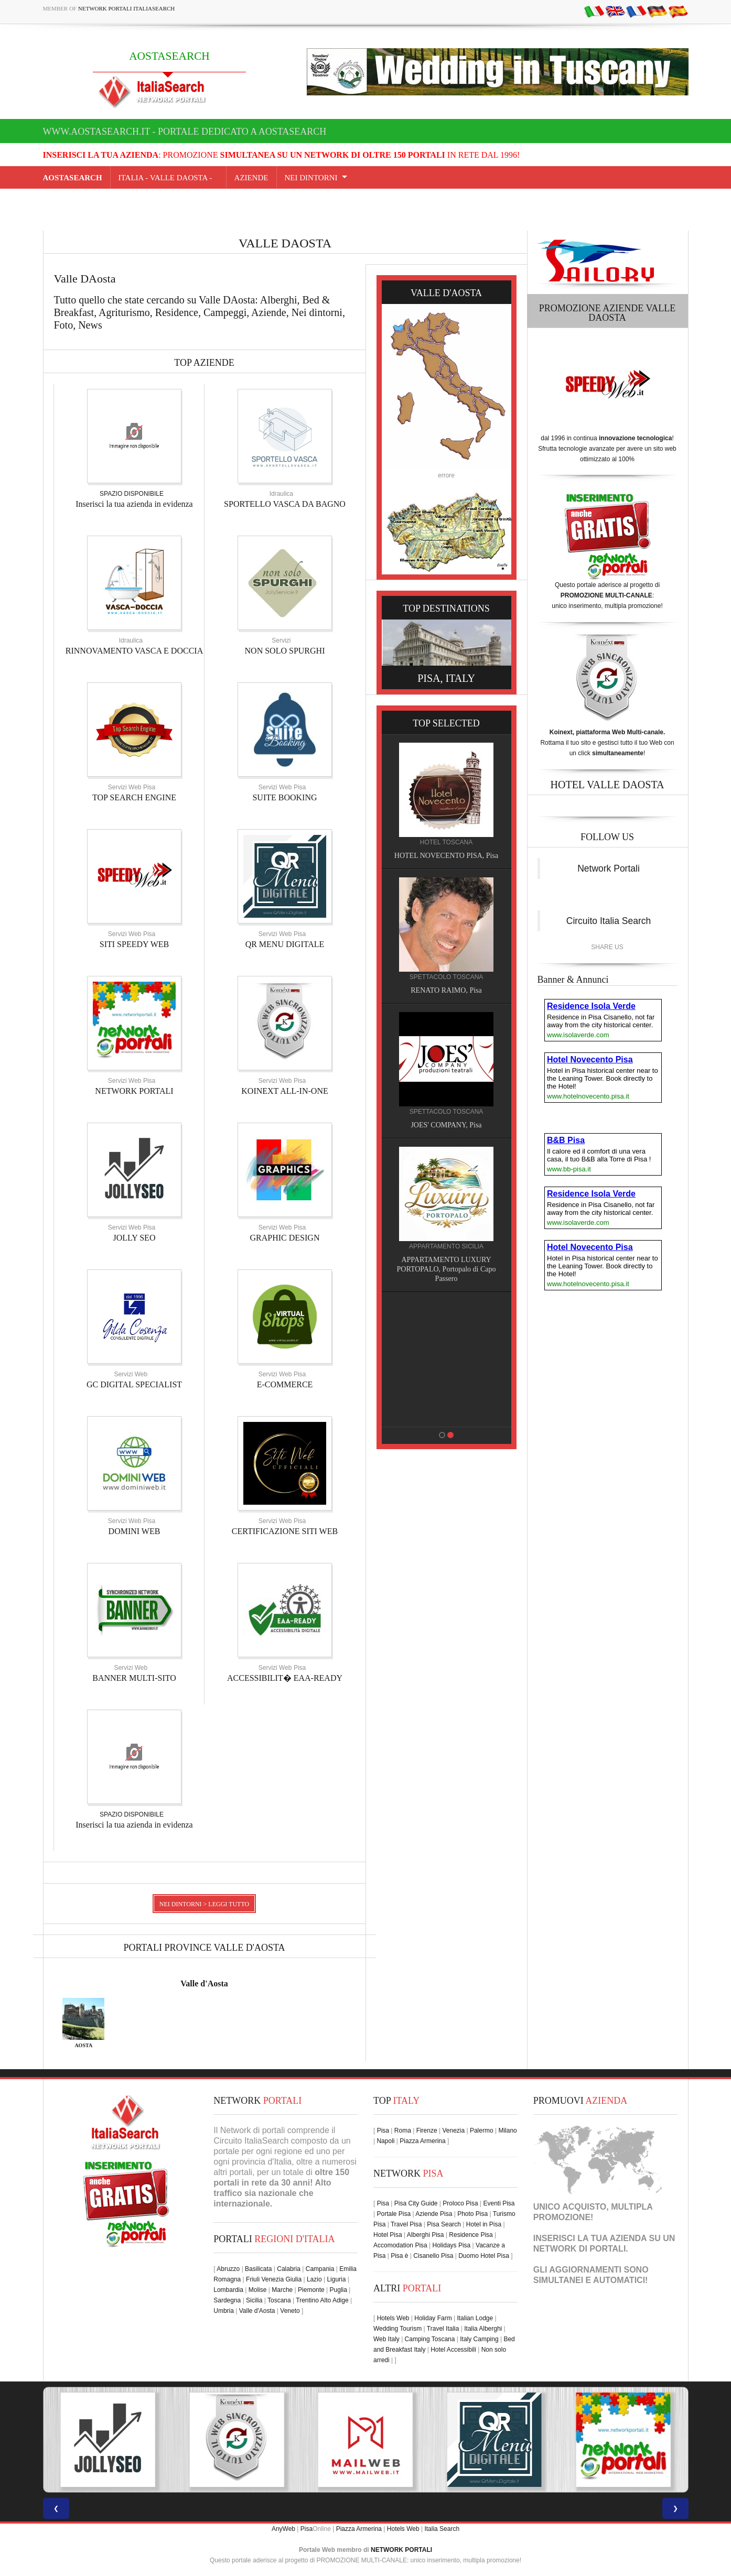  I want to click on Eventi Pisa, so click(498, 2203).